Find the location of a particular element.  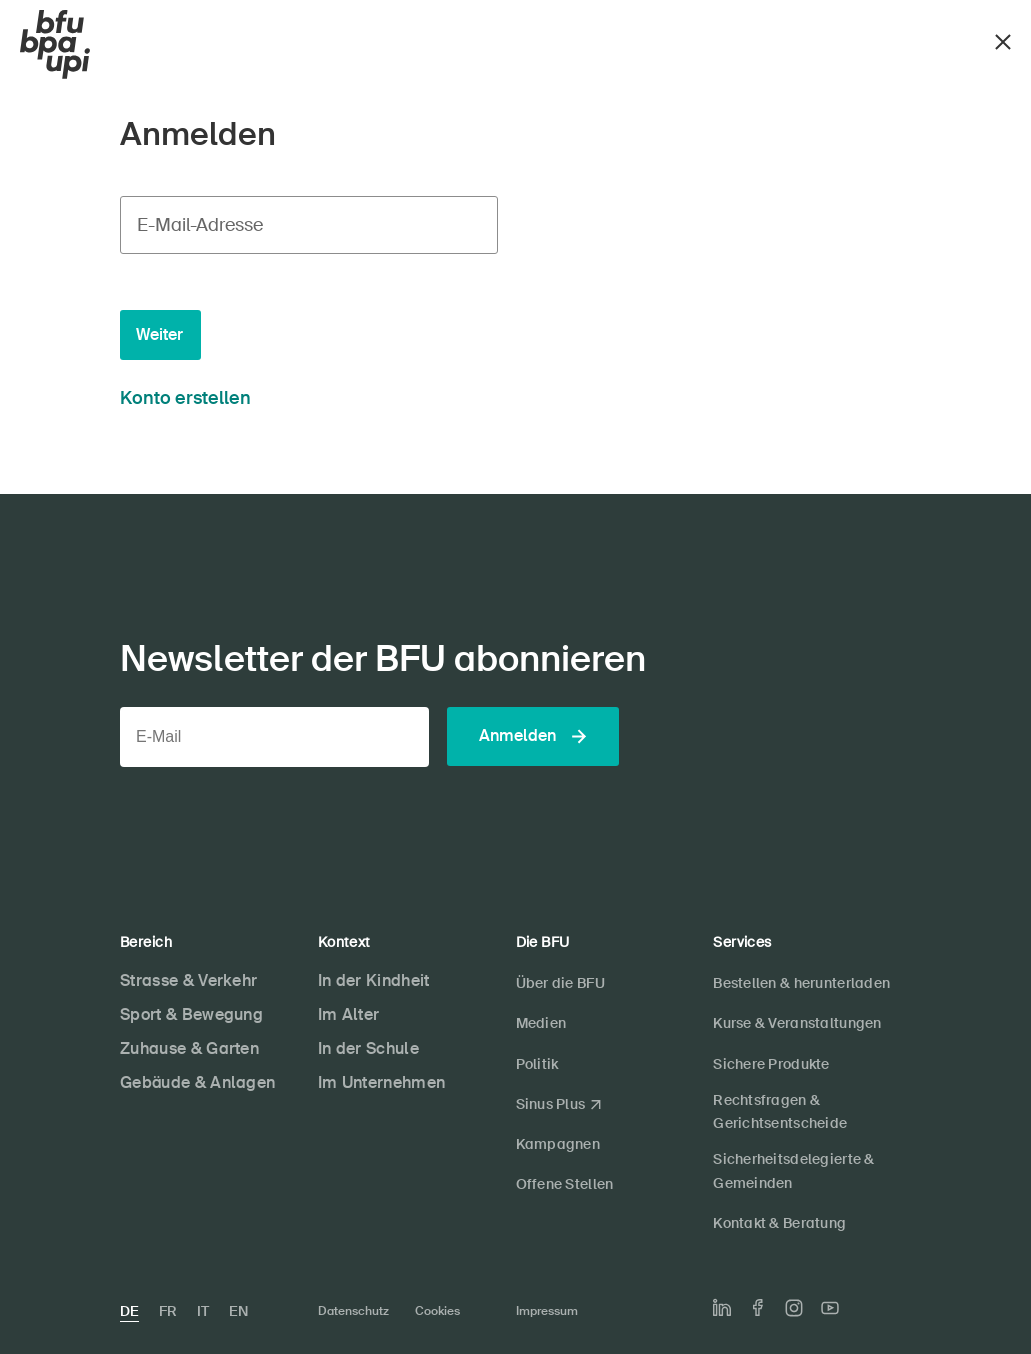

Impressum is located at coordinates (547, 1311).